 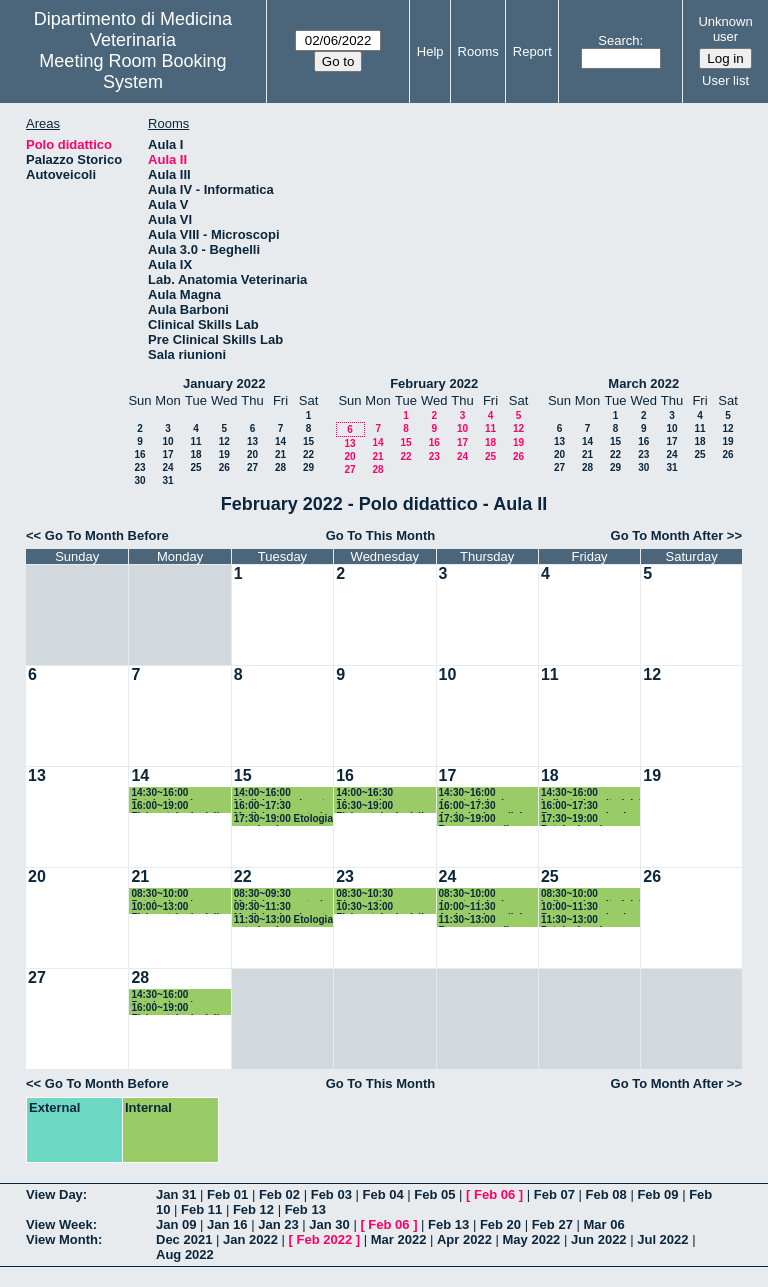 I want to click on 08:30~10:00 Anestesiologia Veterinaria, so click(x=474, y=894).